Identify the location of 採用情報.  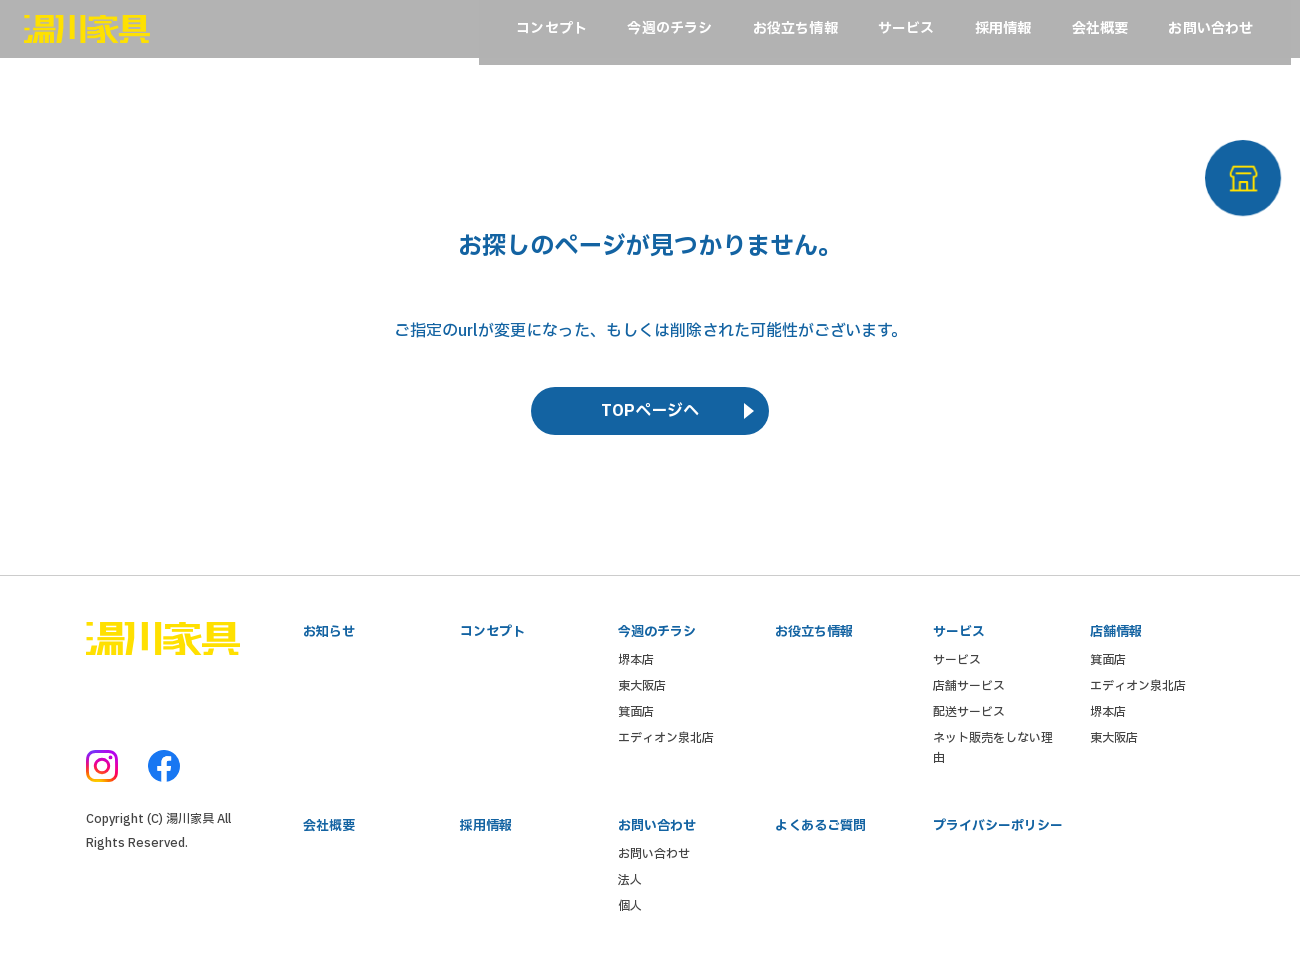
(486, 840).